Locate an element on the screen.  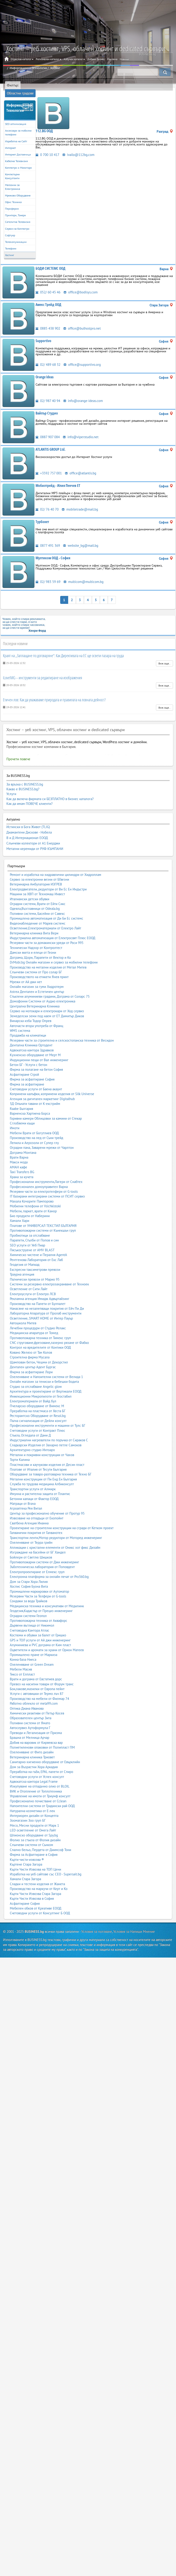
В и Д Интернационал ЕООД is located at coordinates (27, 831).